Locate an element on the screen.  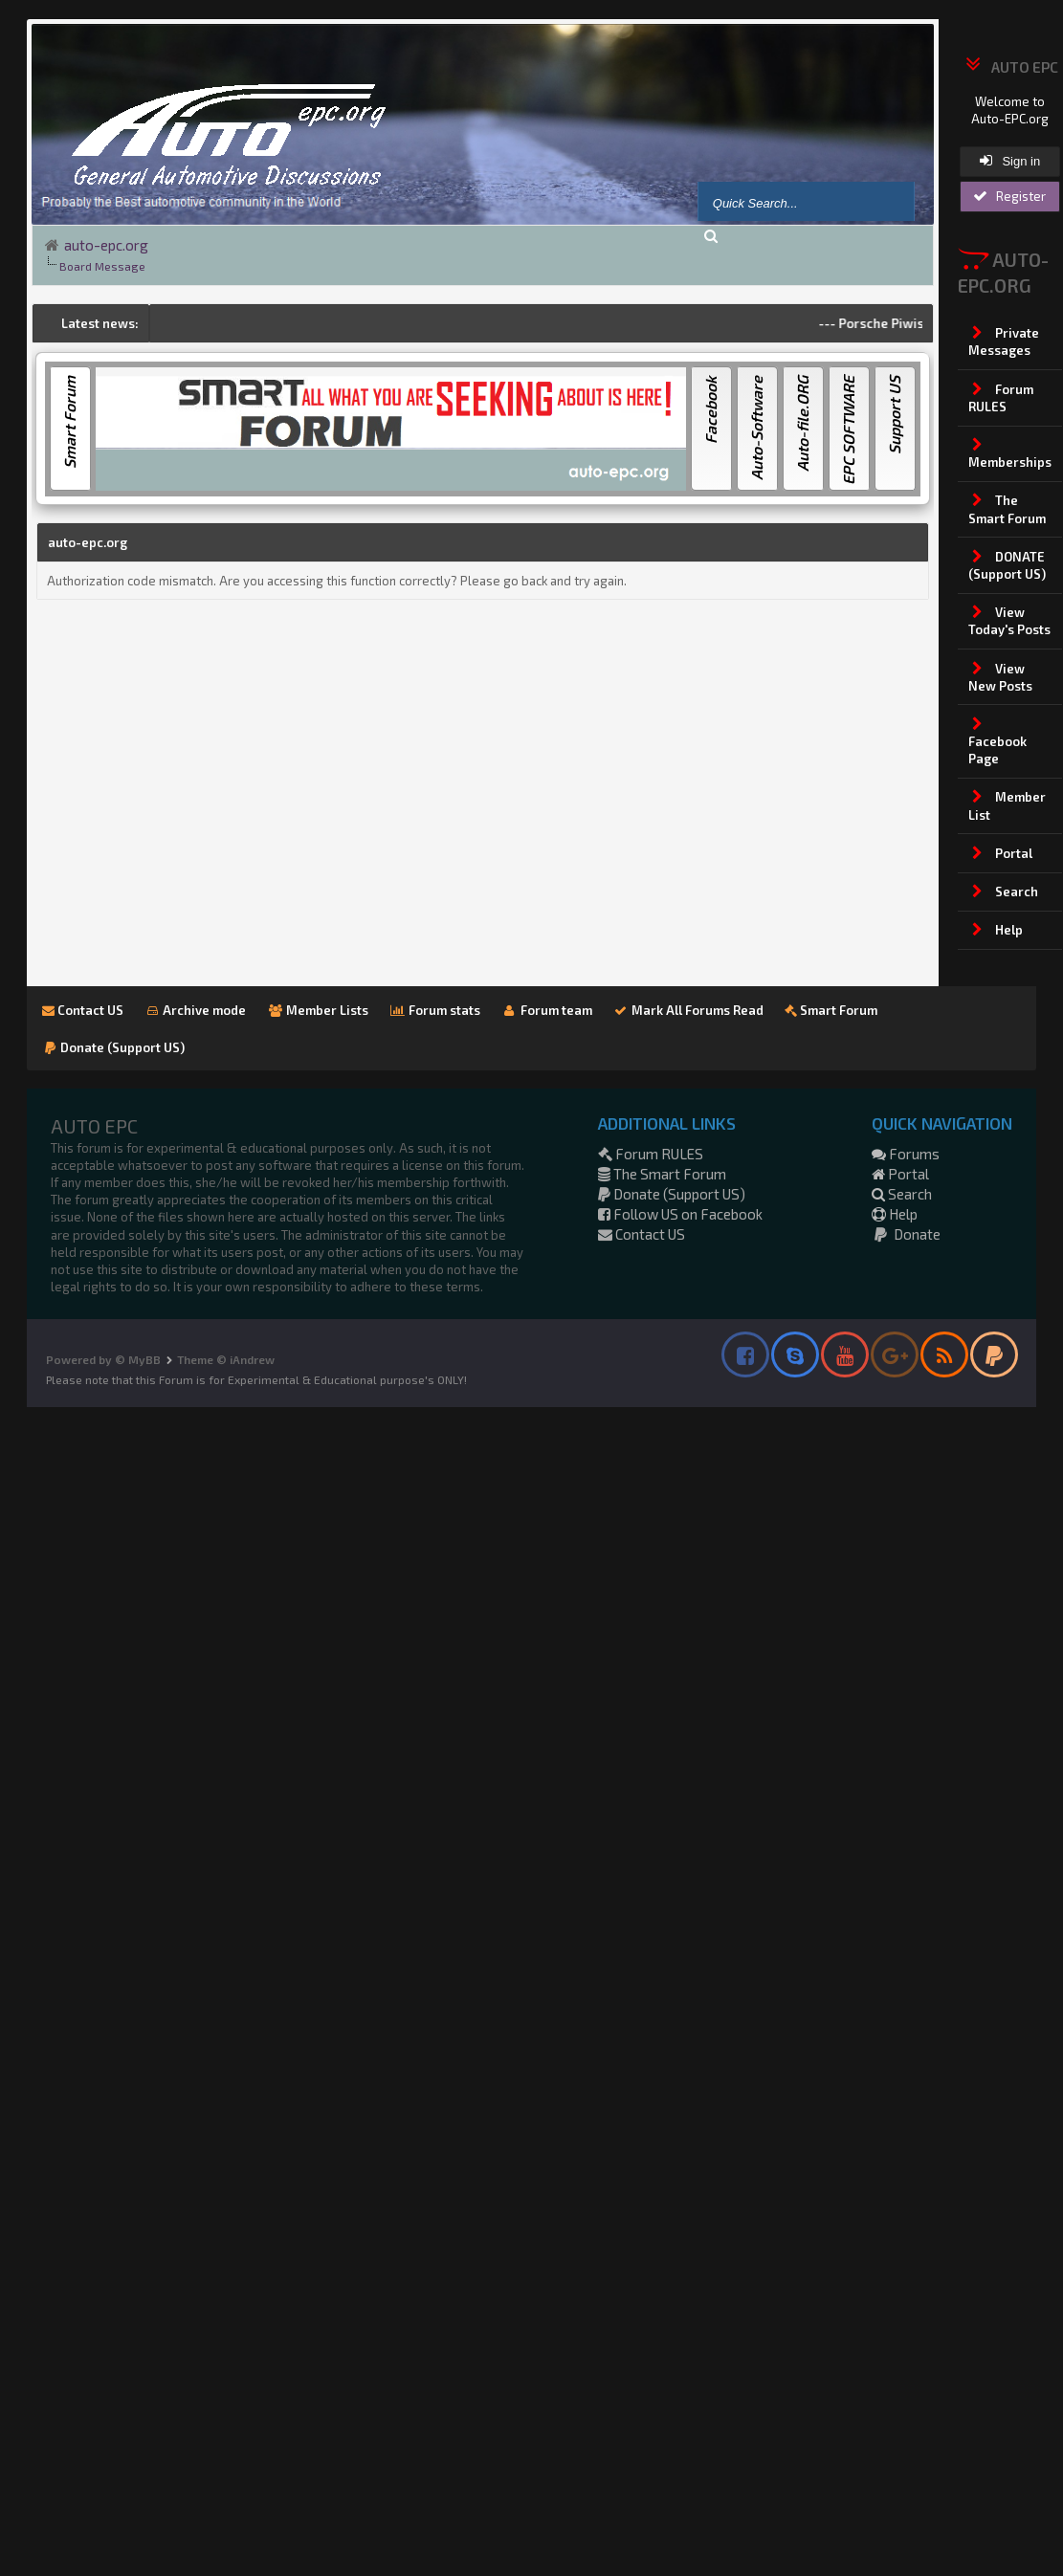
Archive mode is located at coordinates (195, 1010).